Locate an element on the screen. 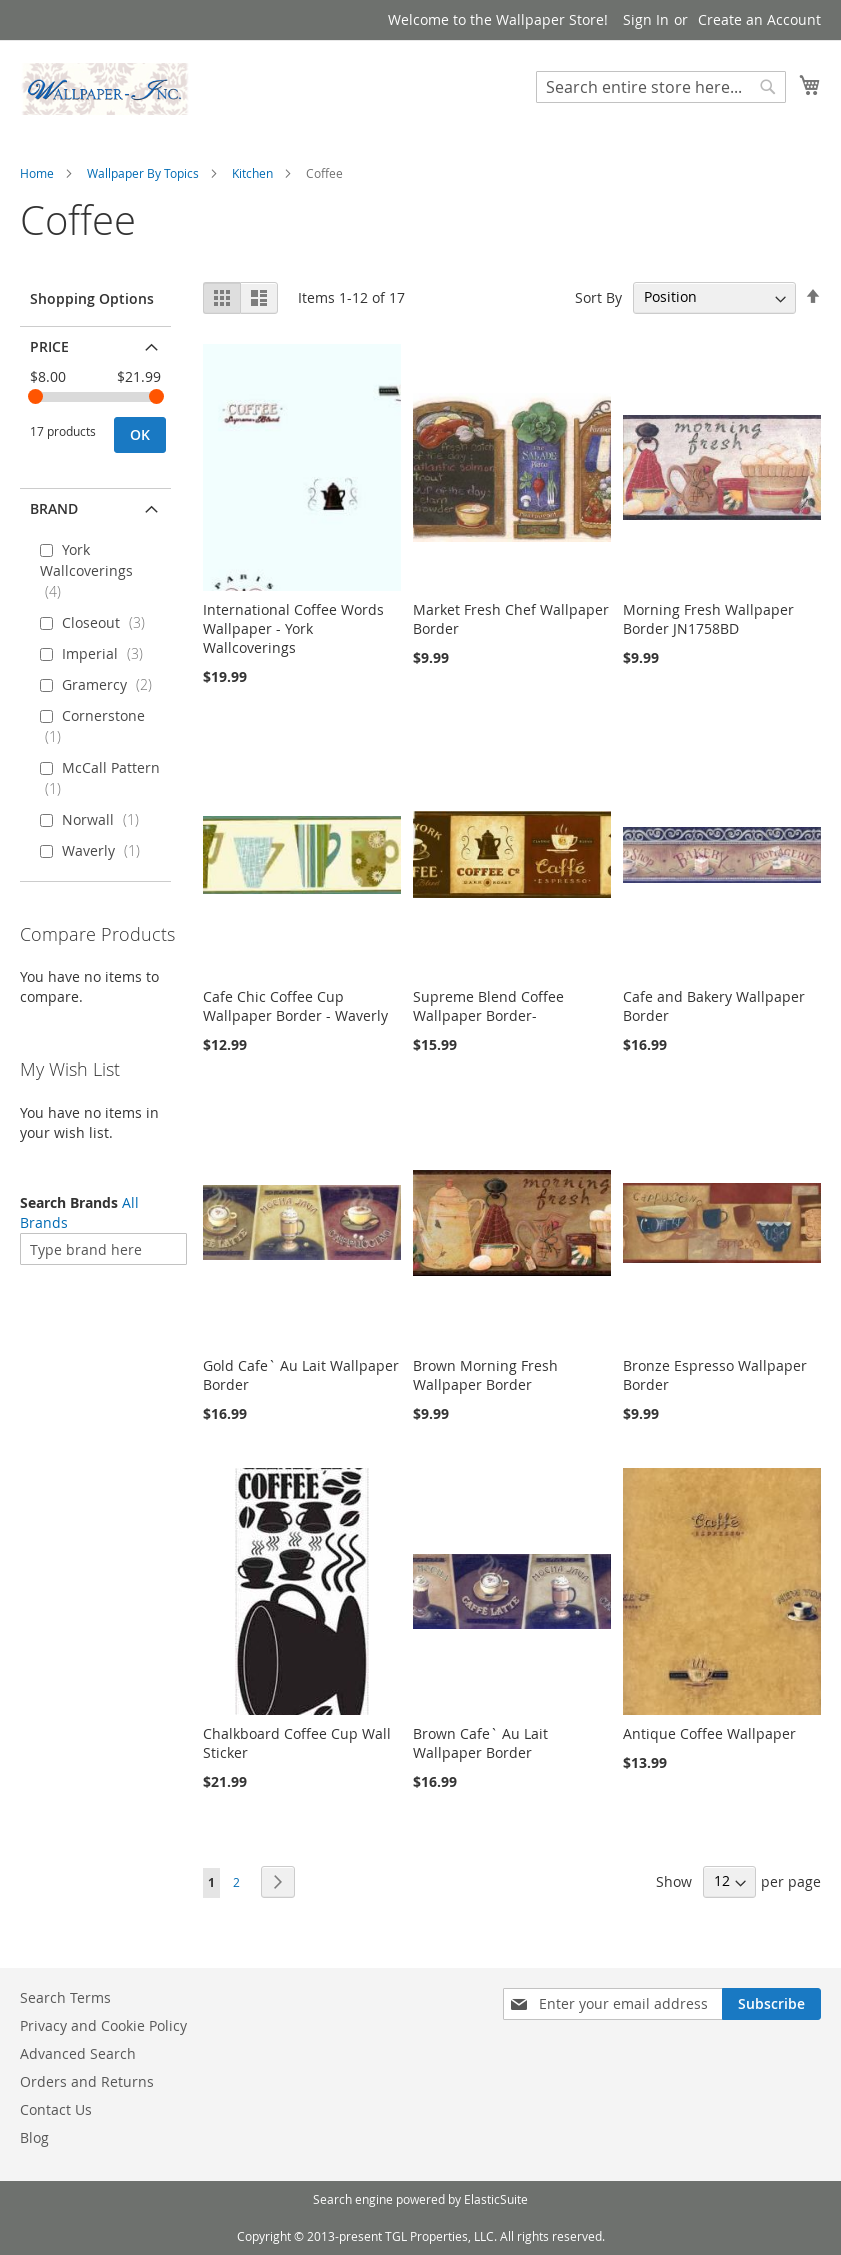 The height and width of the screenshot is (2255, 841). Morning Fresh Wallpaper Border JN1758BD is located at coordinates (708, 619).